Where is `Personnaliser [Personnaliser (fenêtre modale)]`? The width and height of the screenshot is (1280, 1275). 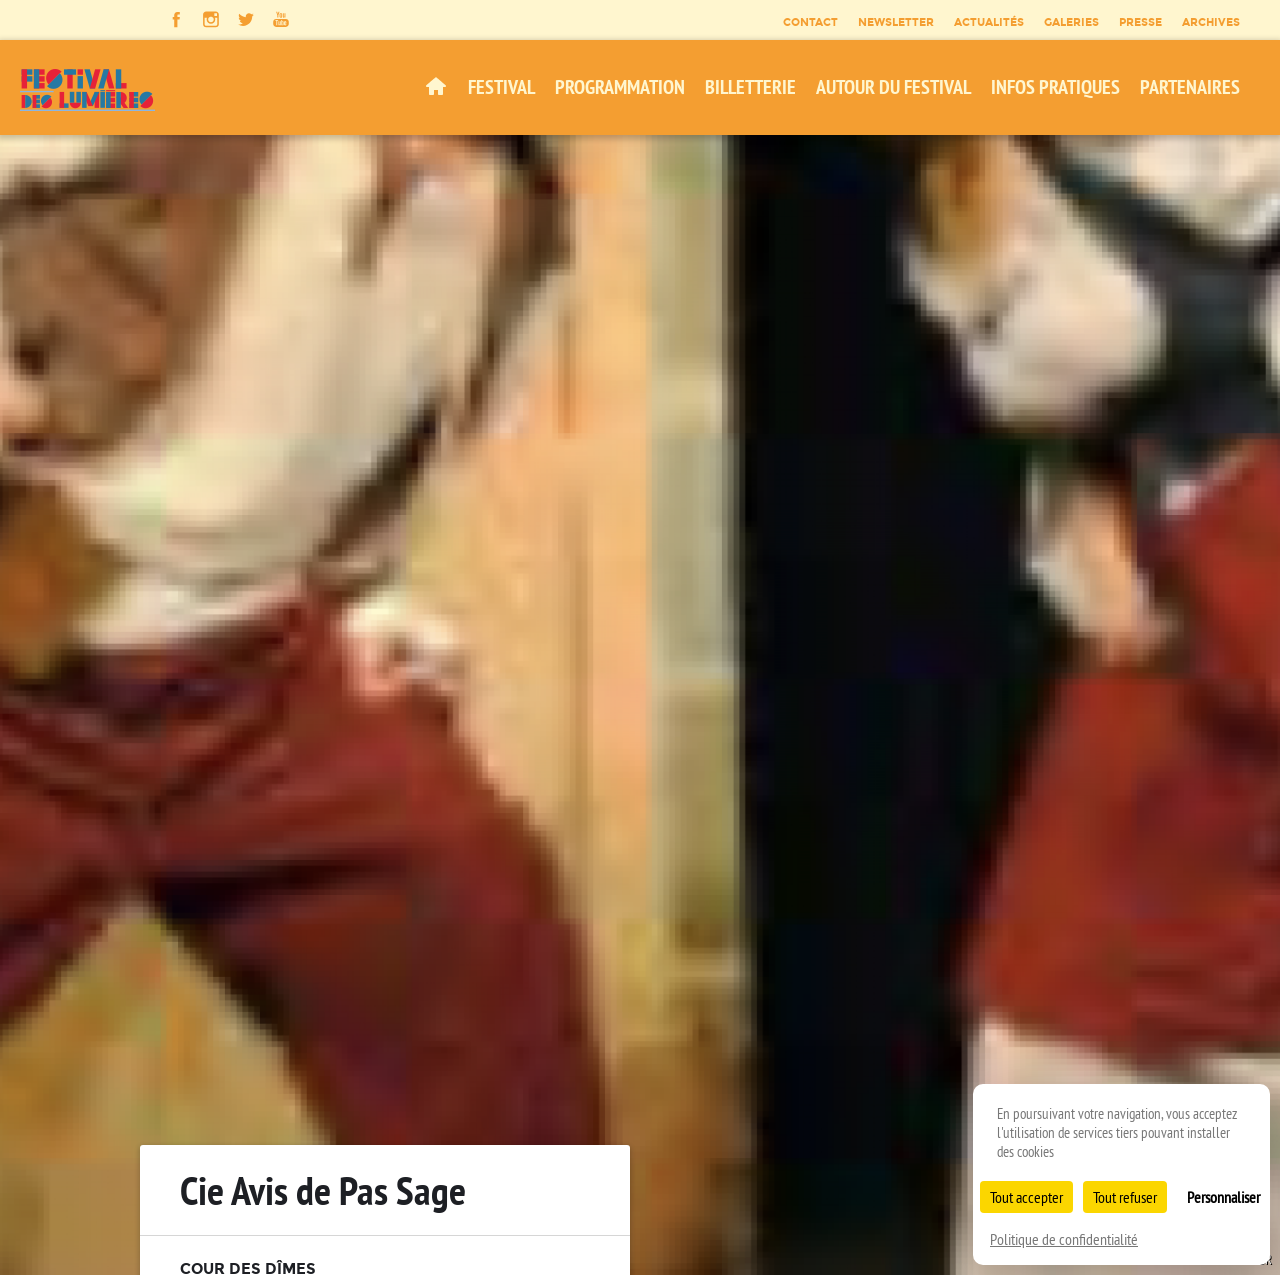 Personnaliser [Personnaliser (fenêtre modale)] is located at coordinates (1223, 1197).